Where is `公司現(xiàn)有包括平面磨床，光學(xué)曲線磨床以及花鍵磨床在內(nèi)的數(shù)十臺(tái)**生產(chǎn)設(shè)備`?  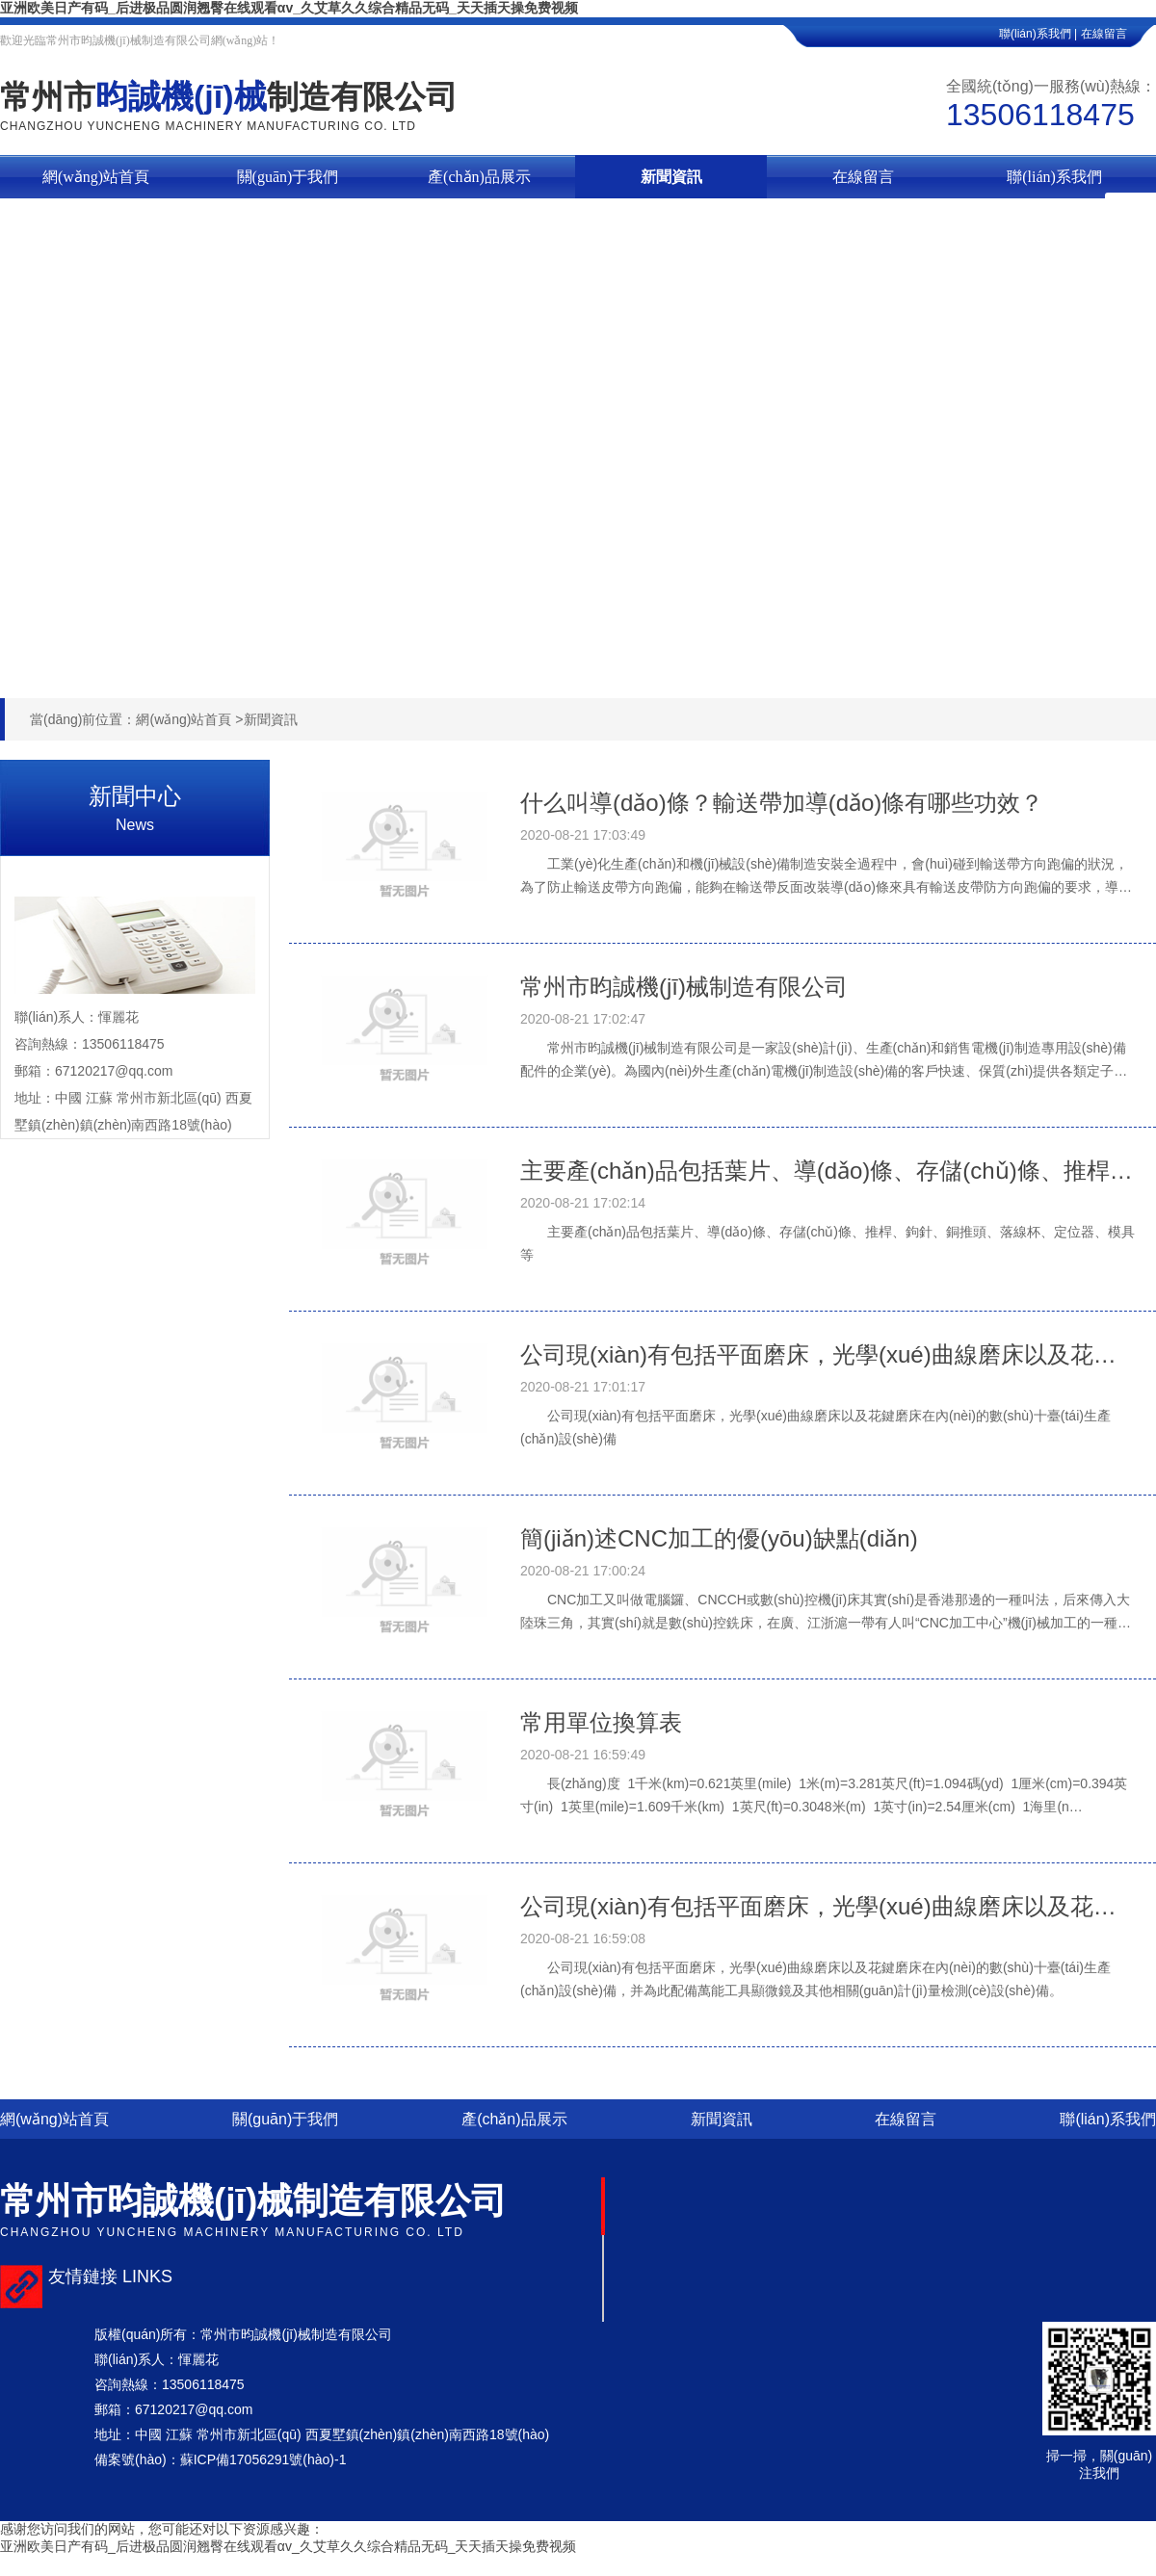
公司現(xiàn)有包括平面磨床，光學(xué)曲線磨床以及花鍵磨床在內(nèi)的數(shù)十臺(tái)**生產(chǎn)設(shè)備 is located at coordinates (828, 1354).